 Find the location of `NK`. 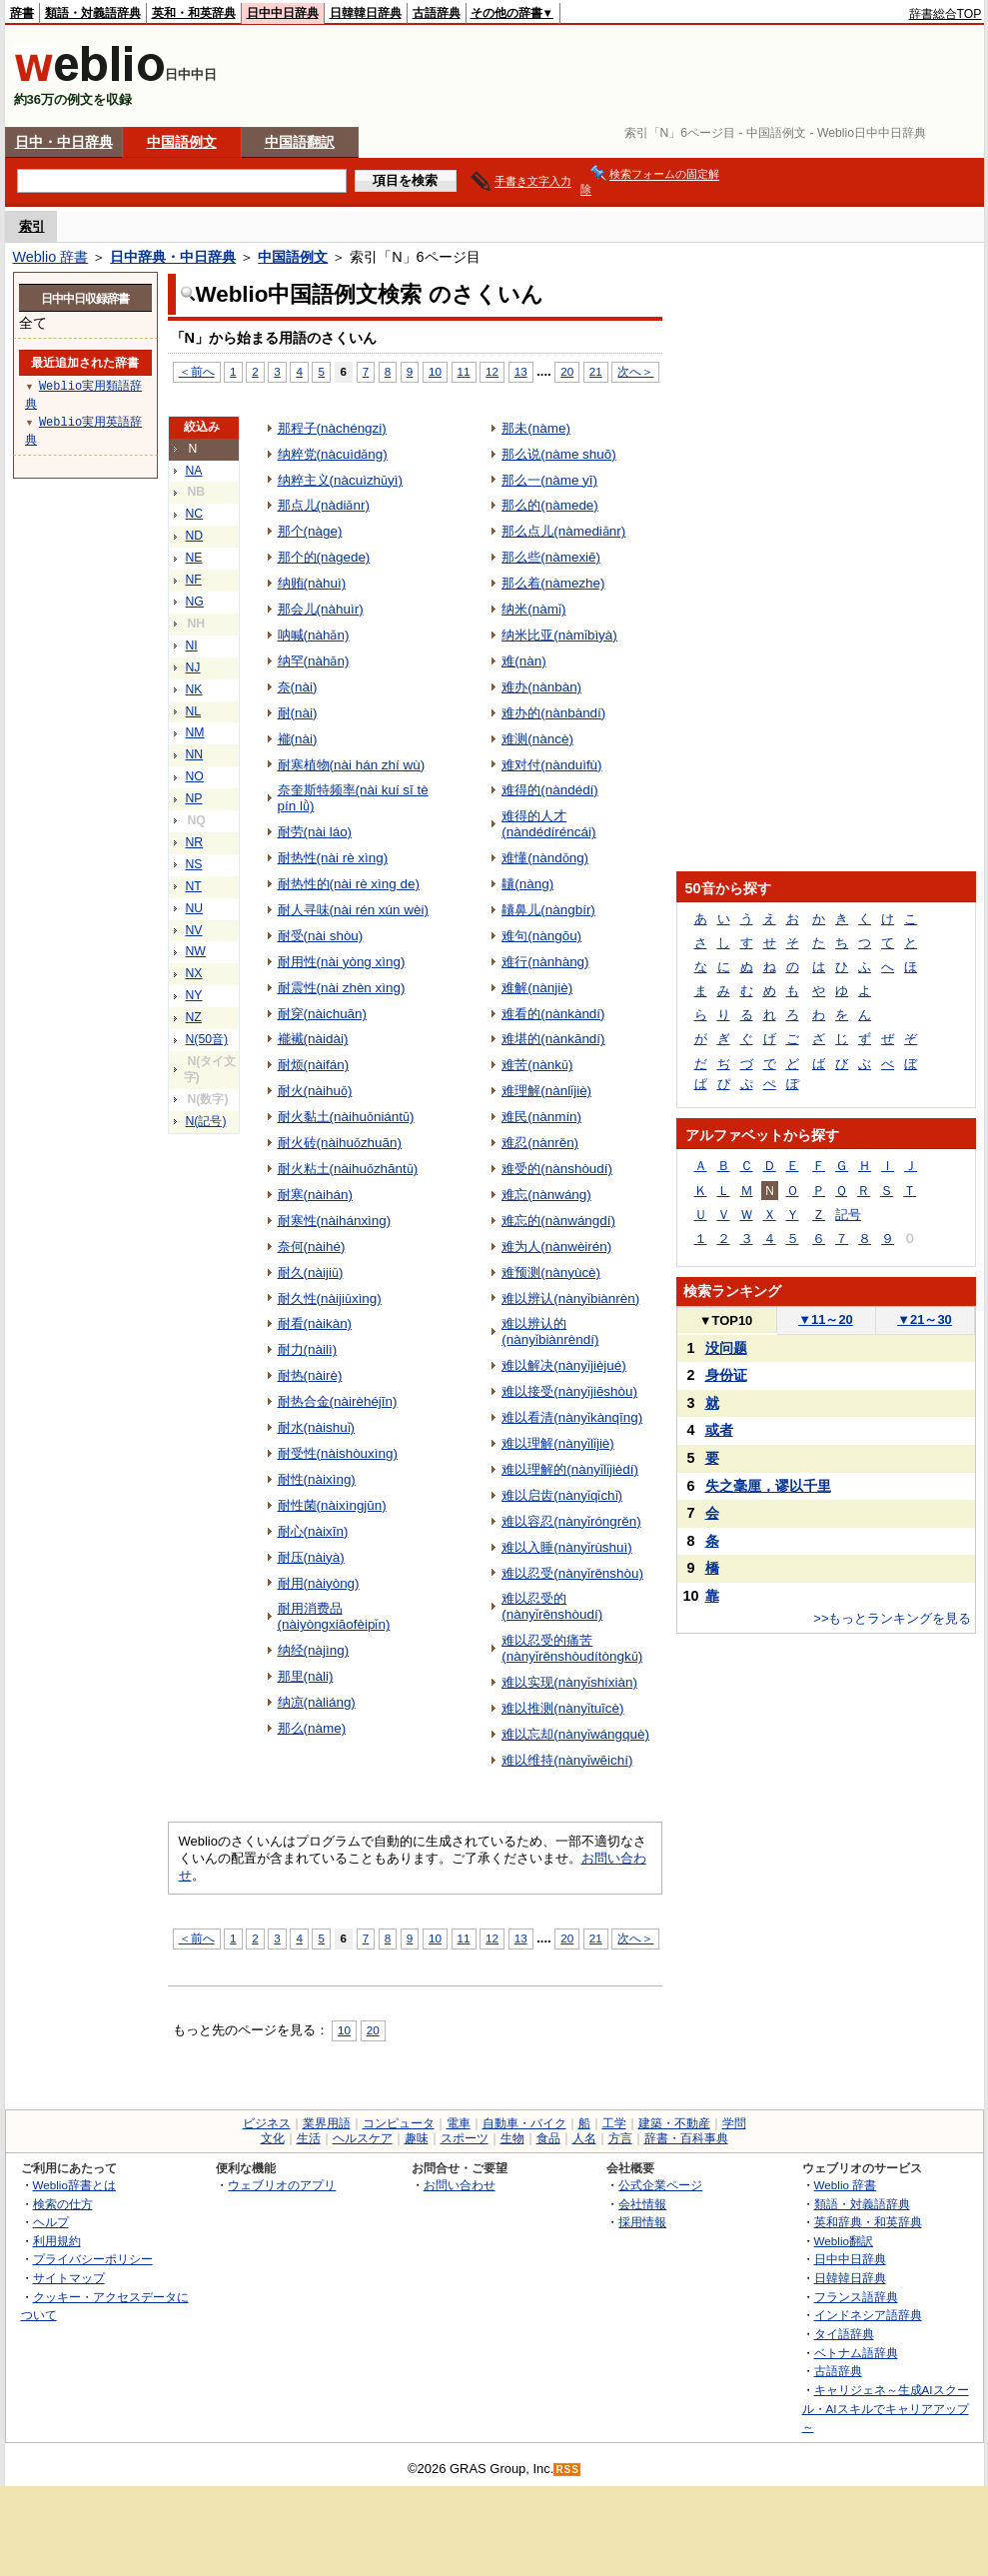

NK is located at coordinates (194, 689).